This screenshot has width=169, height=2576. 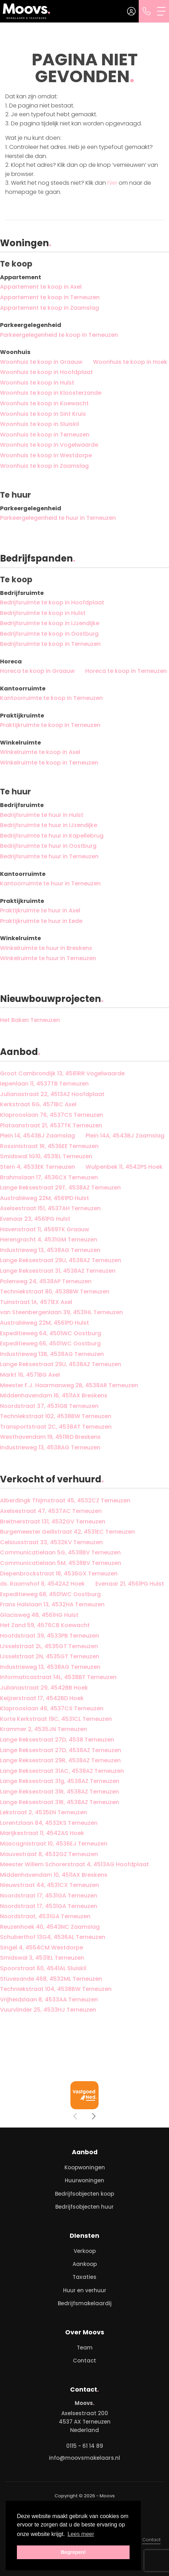 I want to click on Het Zand 59, 4576CB Koewacht, so click(x=45, y=1625).